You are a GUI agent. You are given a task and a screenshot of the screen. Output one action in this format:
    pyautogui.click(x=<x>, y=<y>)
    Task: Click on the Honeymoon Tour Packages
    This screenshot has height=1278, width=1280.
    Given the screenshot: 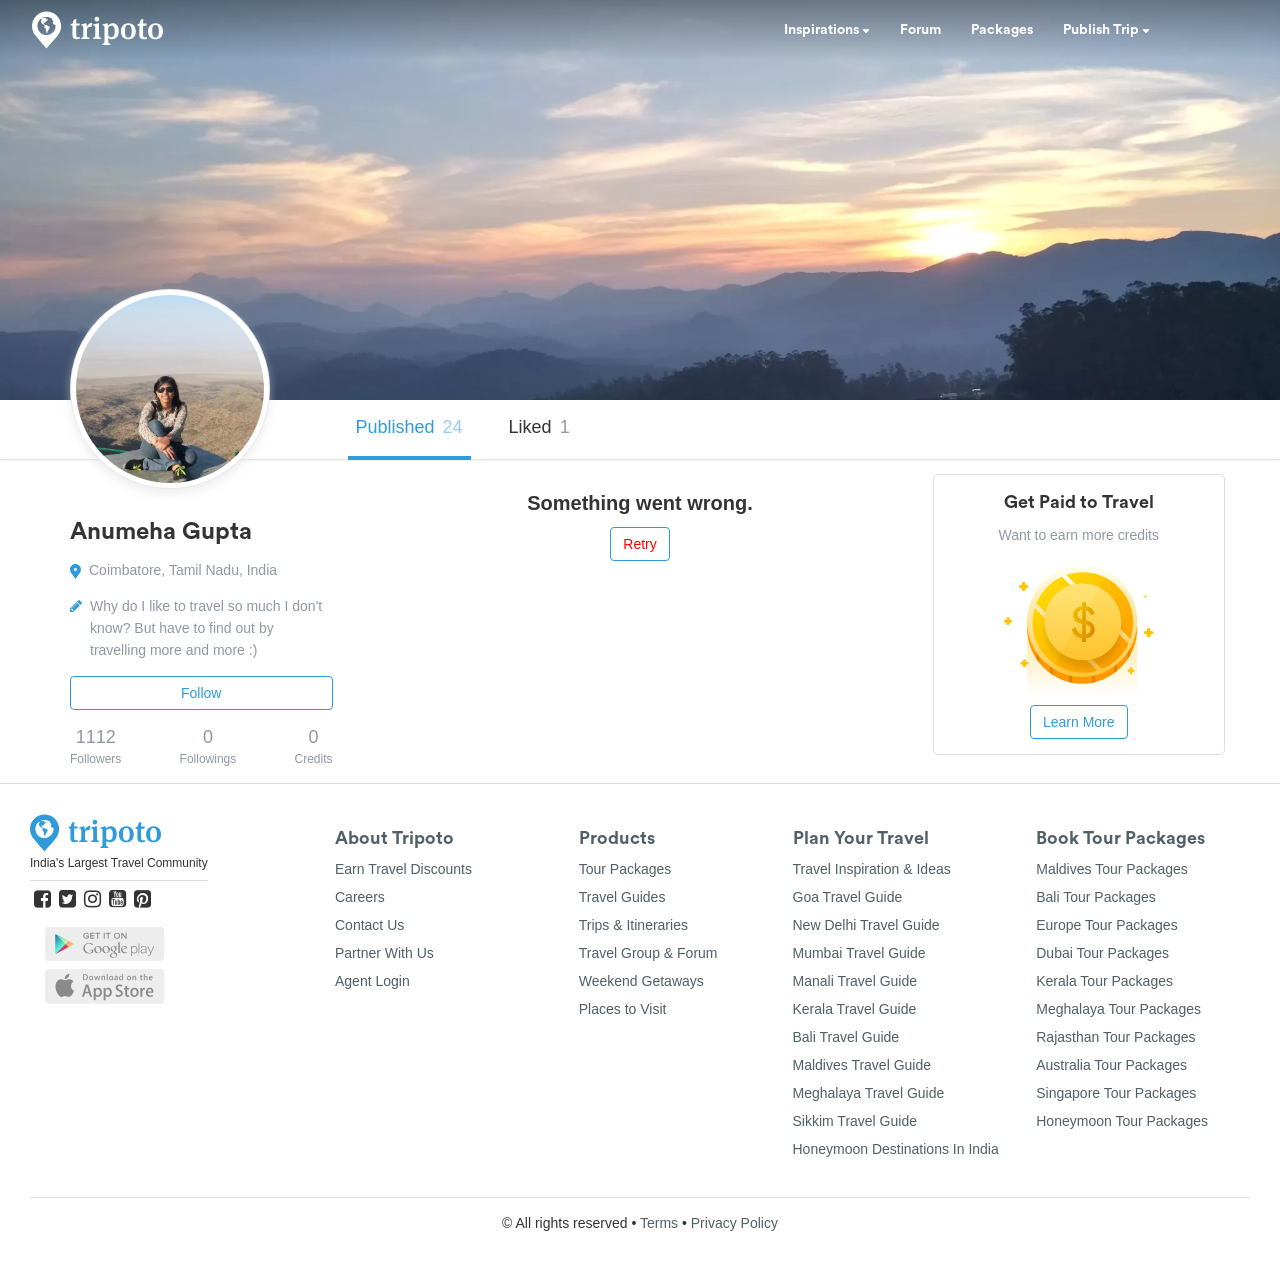 What is the action you would take?
    pyautogui.click(x=1122, y=1121)
    